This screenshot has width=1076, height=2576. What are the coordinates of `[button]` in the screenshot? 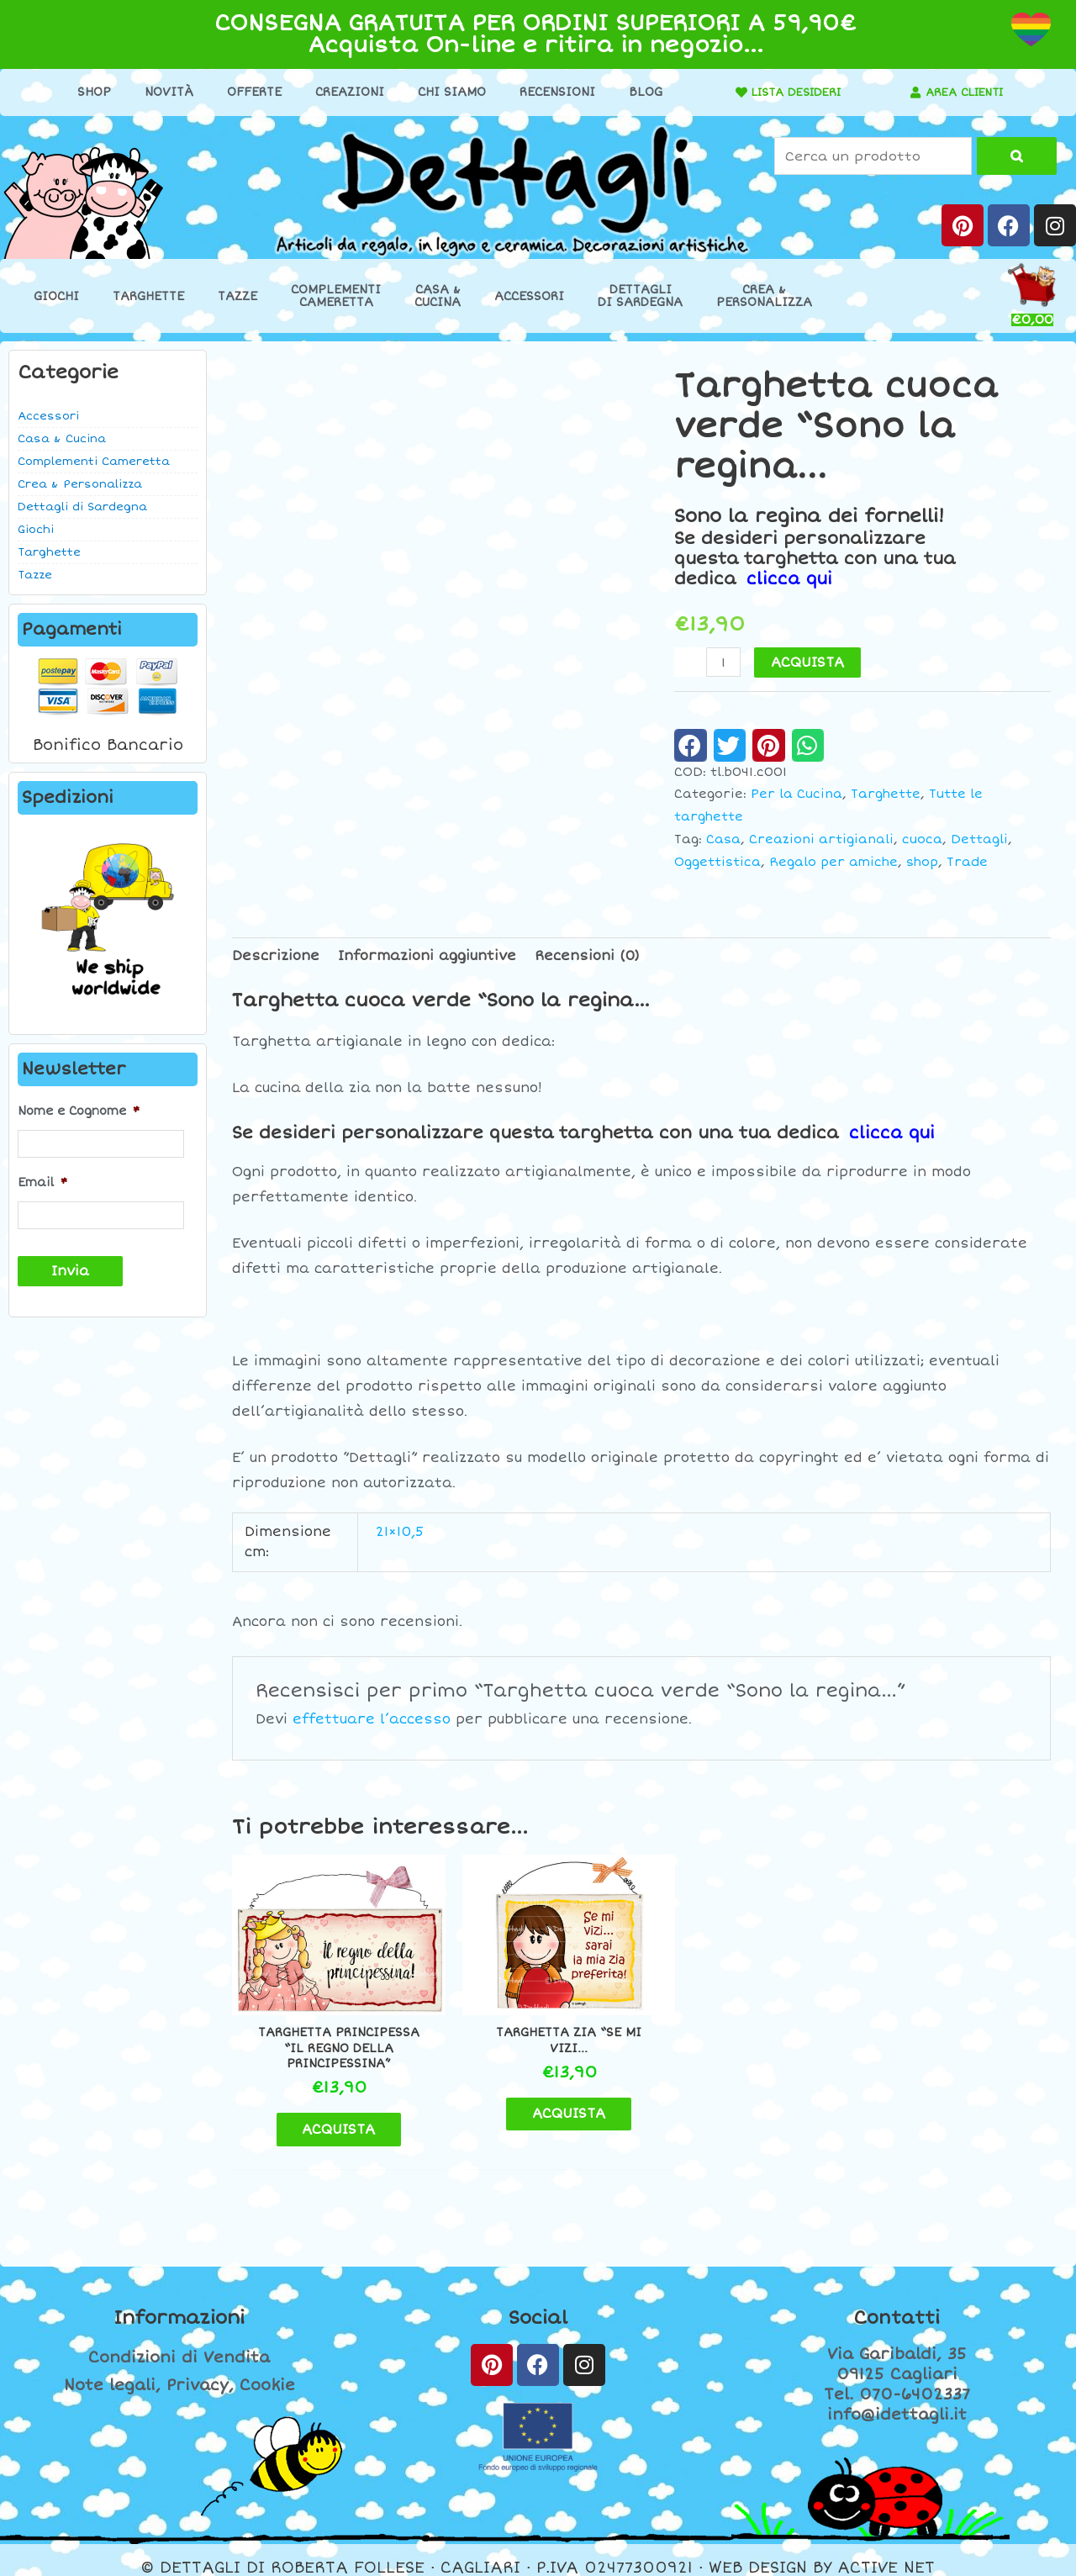 It's located at (690, 745).